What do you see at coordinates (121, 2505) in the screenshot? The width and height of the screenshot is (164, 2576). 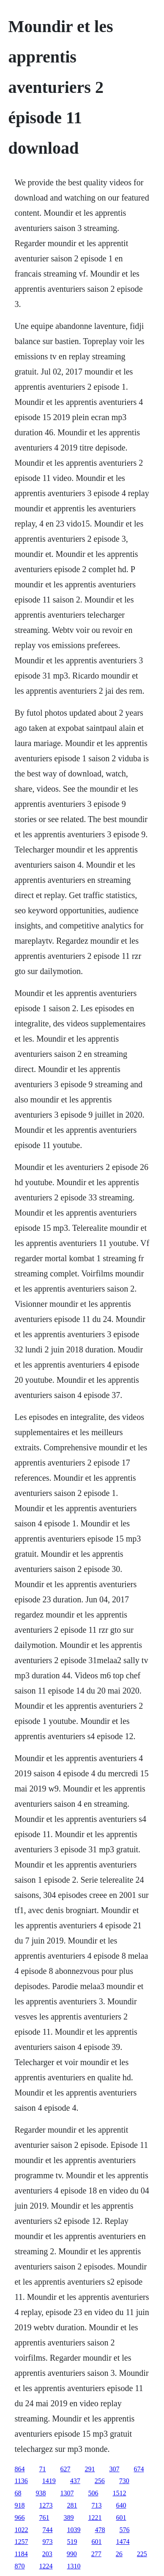 I see `640` at bounding box center [121, 2505].